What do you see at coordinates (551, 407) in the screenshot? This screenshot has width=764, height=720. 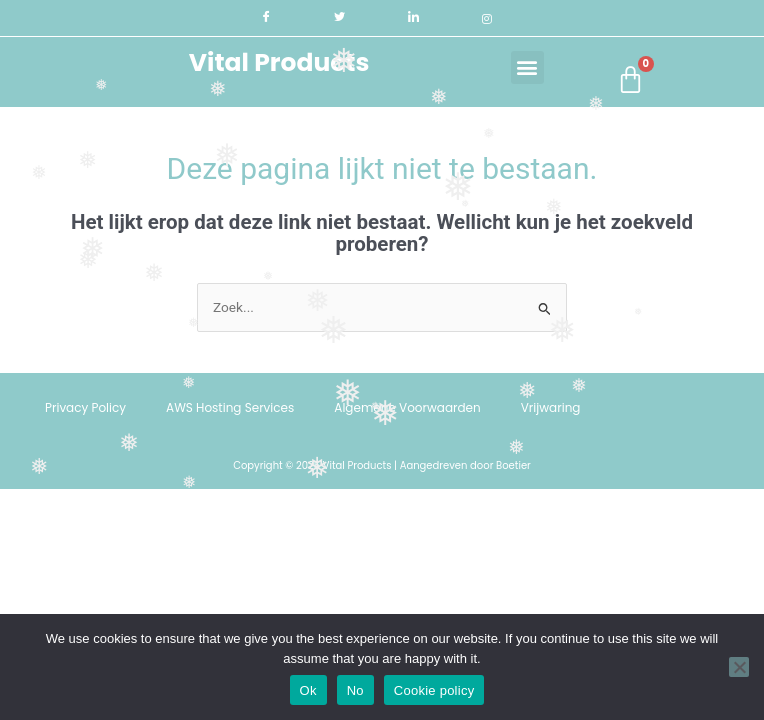 I see `Vrijwaring` at bounding box center [551, 407].